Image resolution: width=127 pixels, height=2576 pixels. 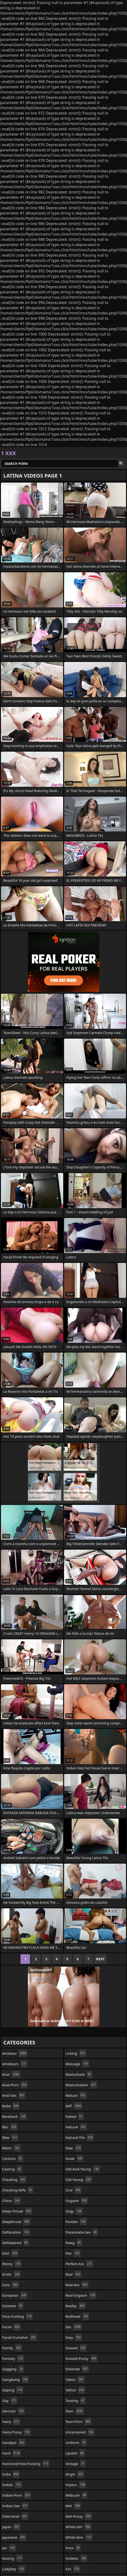 I want to click on bdsm, so click(x=11, y=2148).